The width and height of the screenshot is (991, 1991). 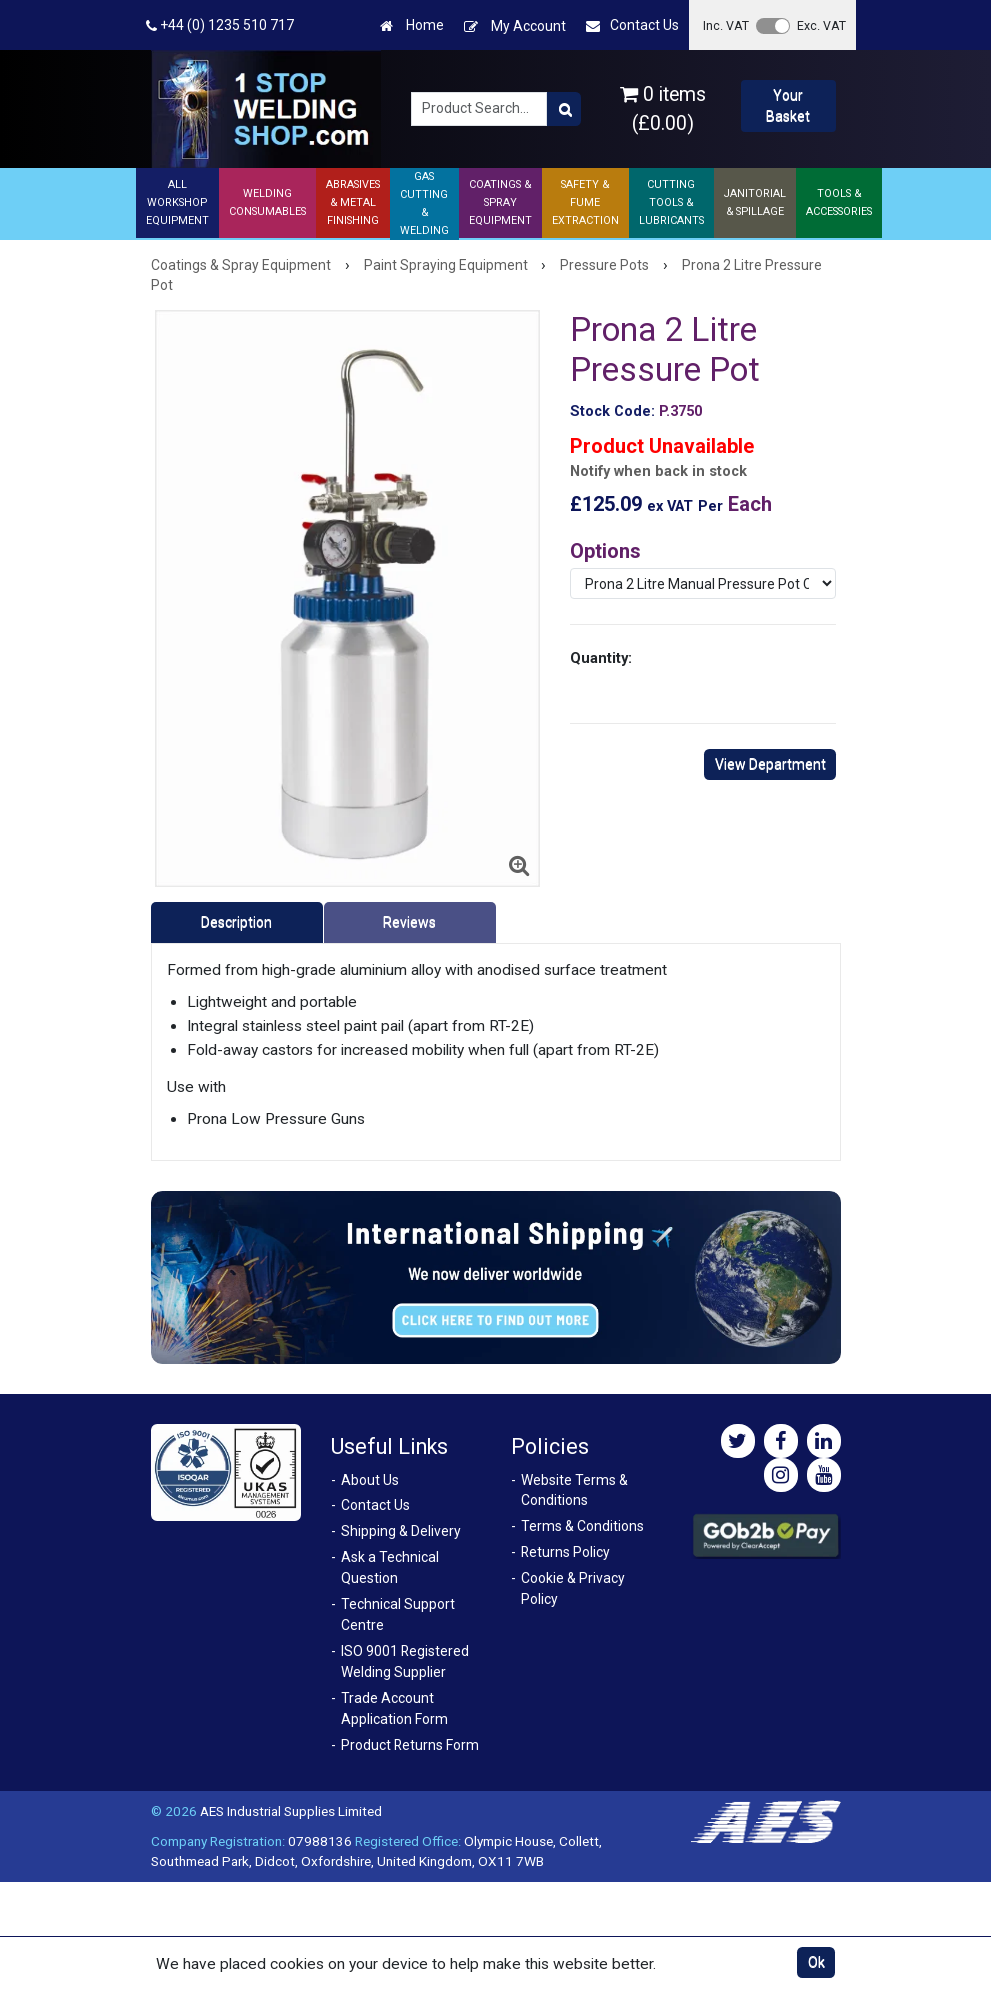 What do you see at coordinates (565, 1552) in the screenshot?
I see `Returns Policy` at bounding box center [565, 1552].